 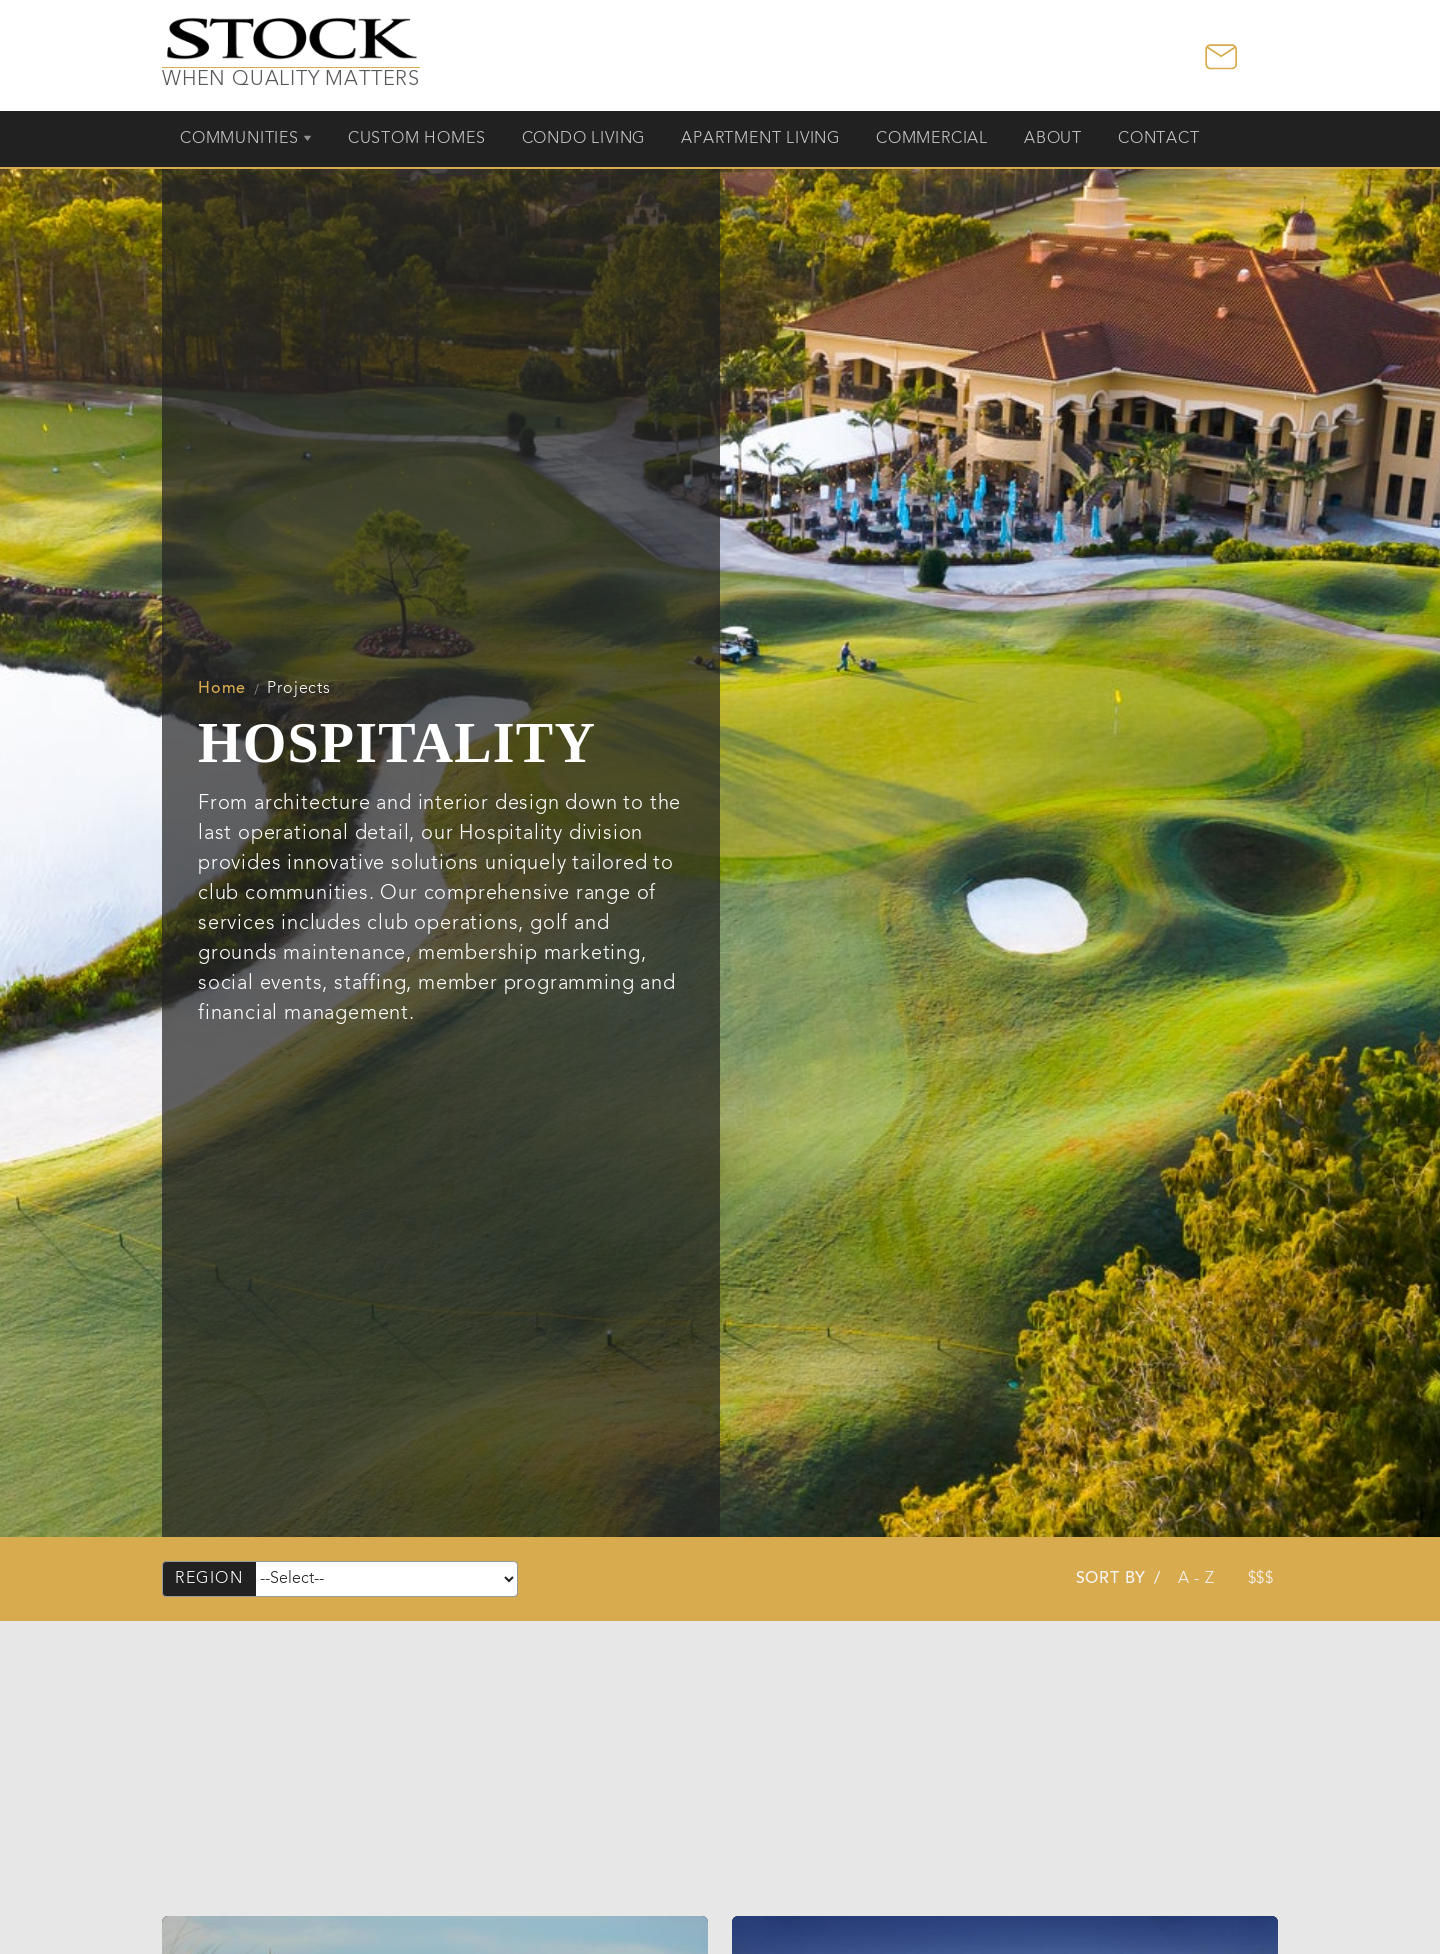 I want to click on Contact, so click(x=1159, y=139).